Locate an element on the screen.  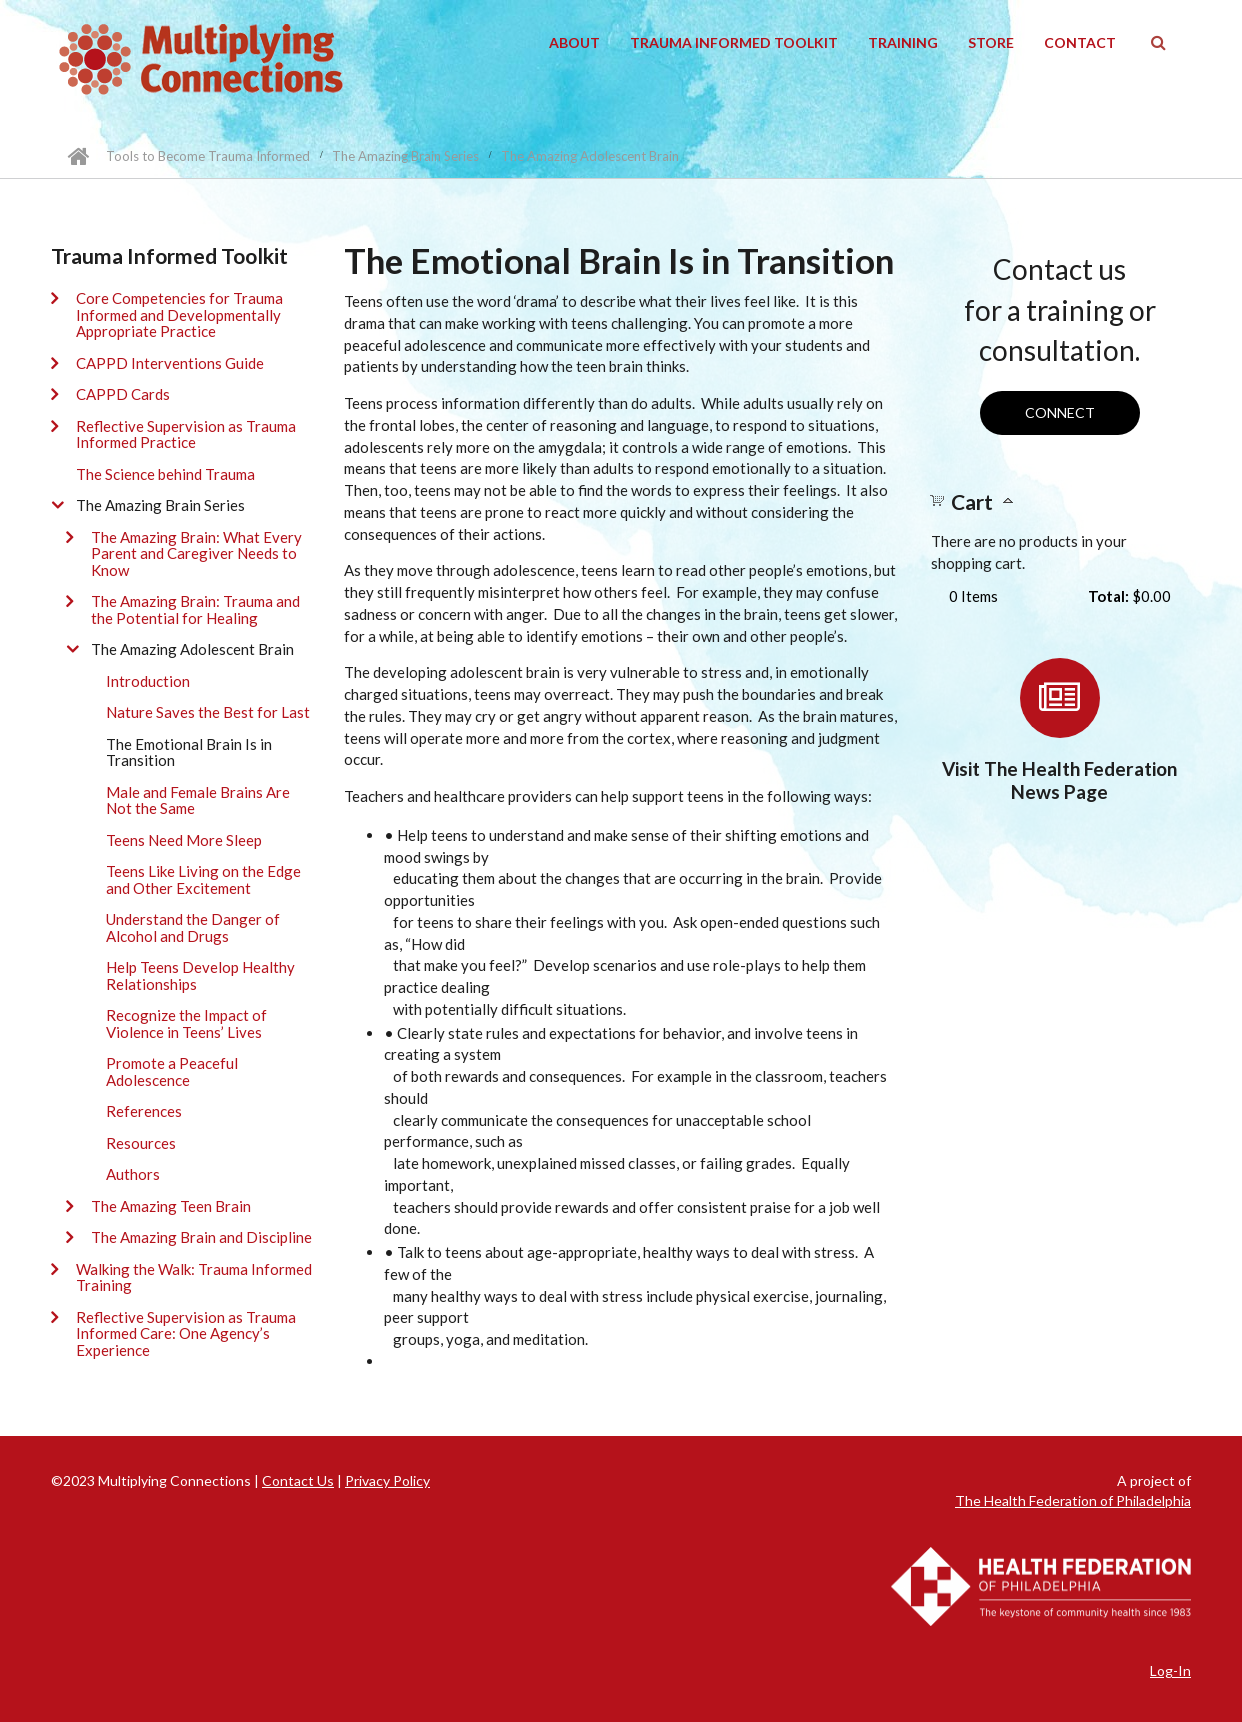
Trauma Informed Toolkit is located at coordinates (734, 42).